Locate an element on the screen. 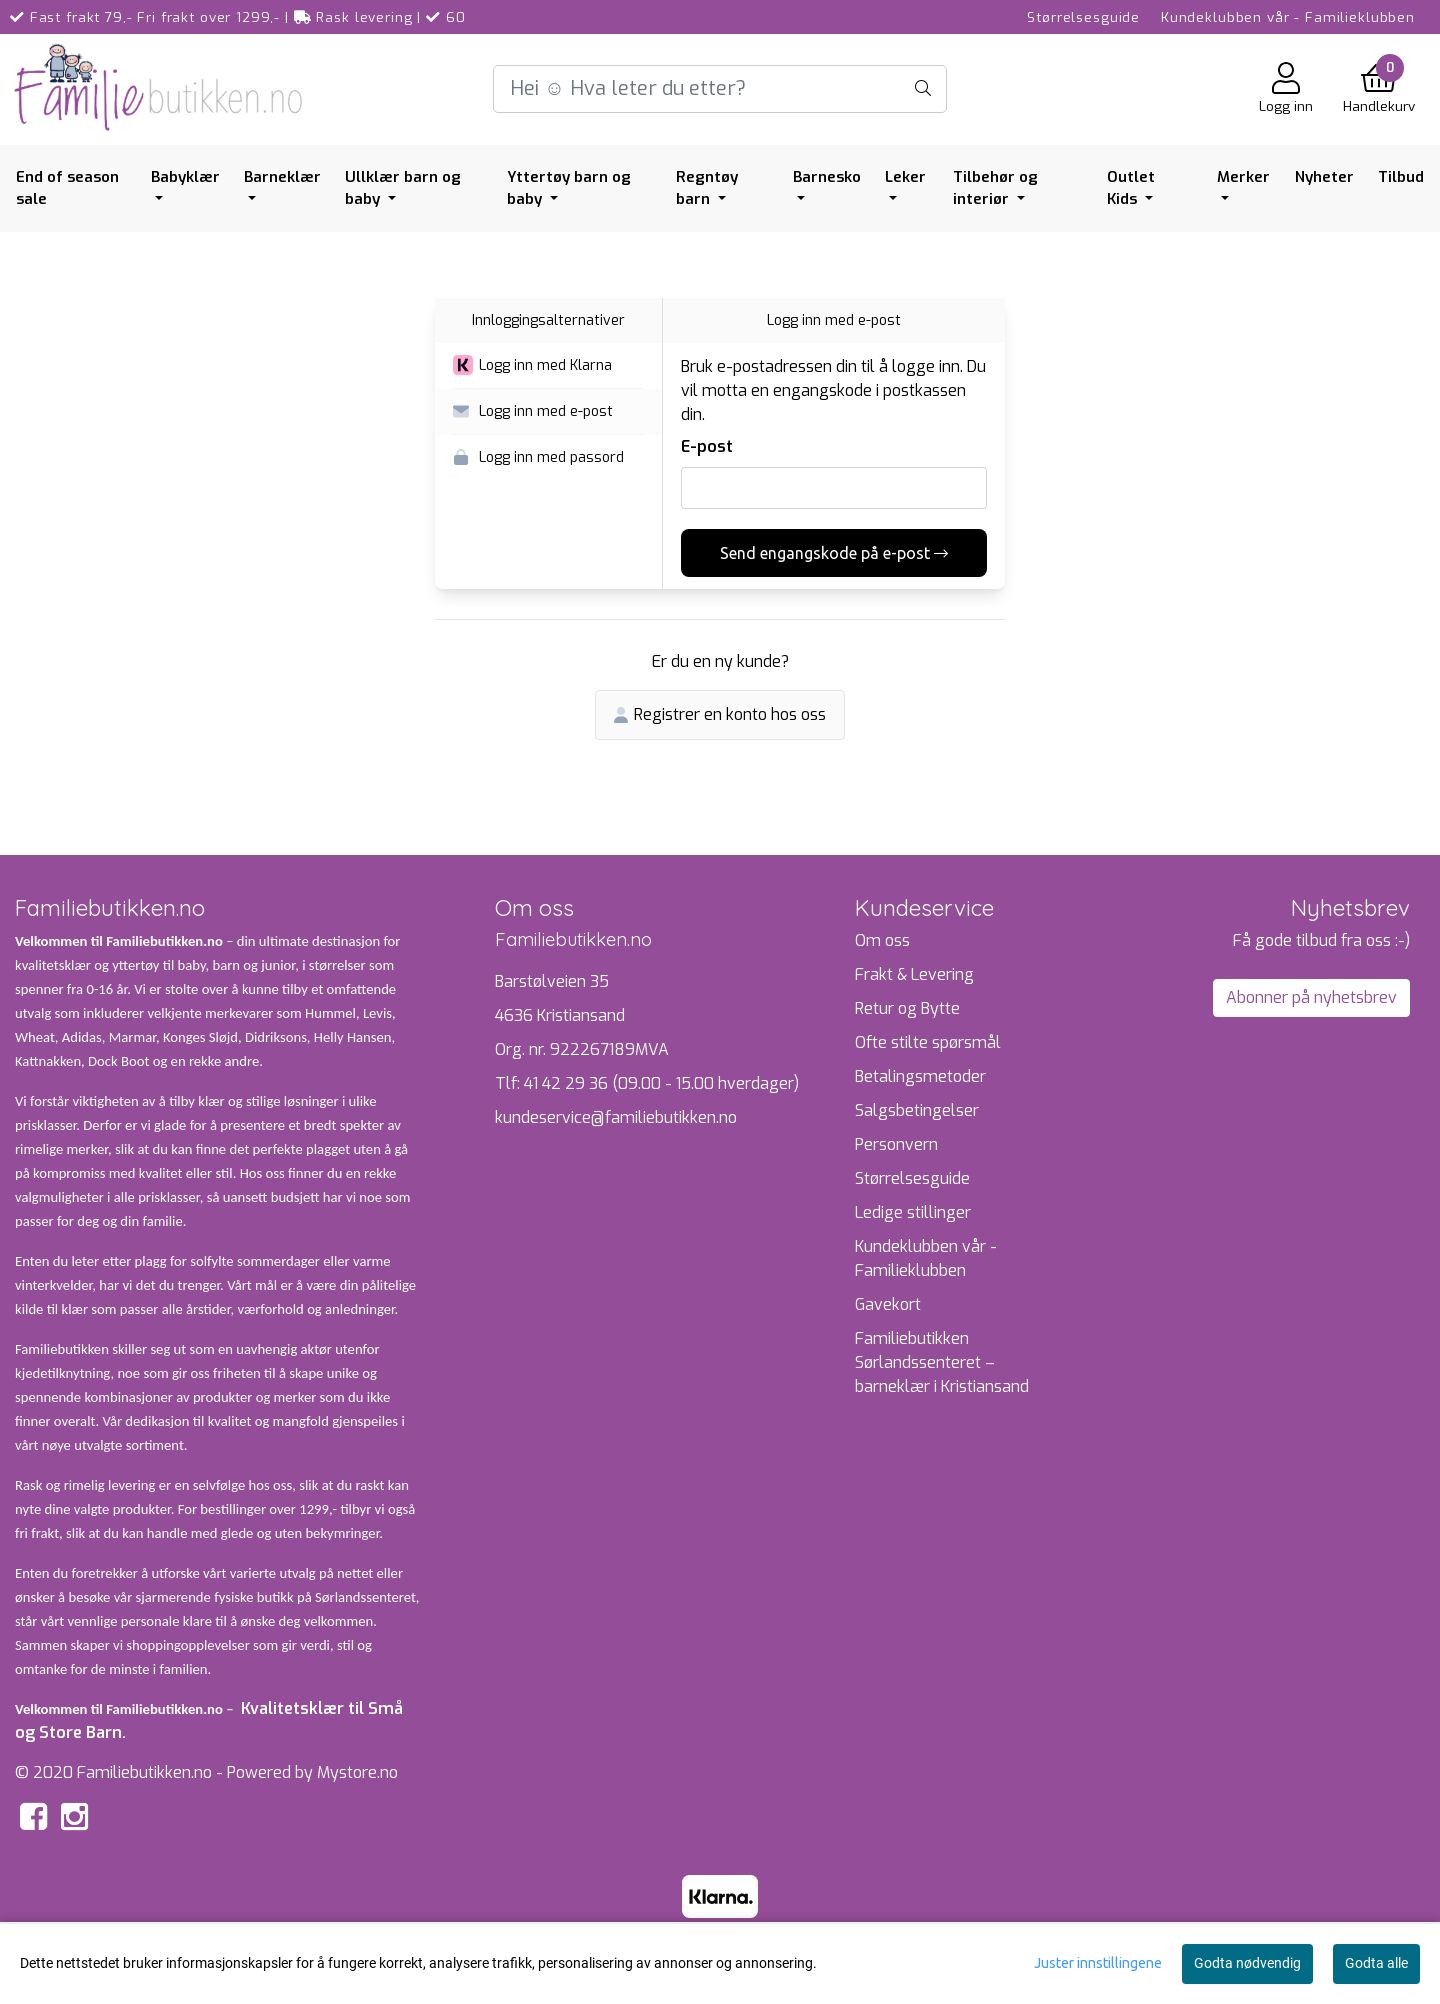 The width and height of the screenshot is (1440, 2004). Registrer en konto hos oss is located at coordinates (720, 714).